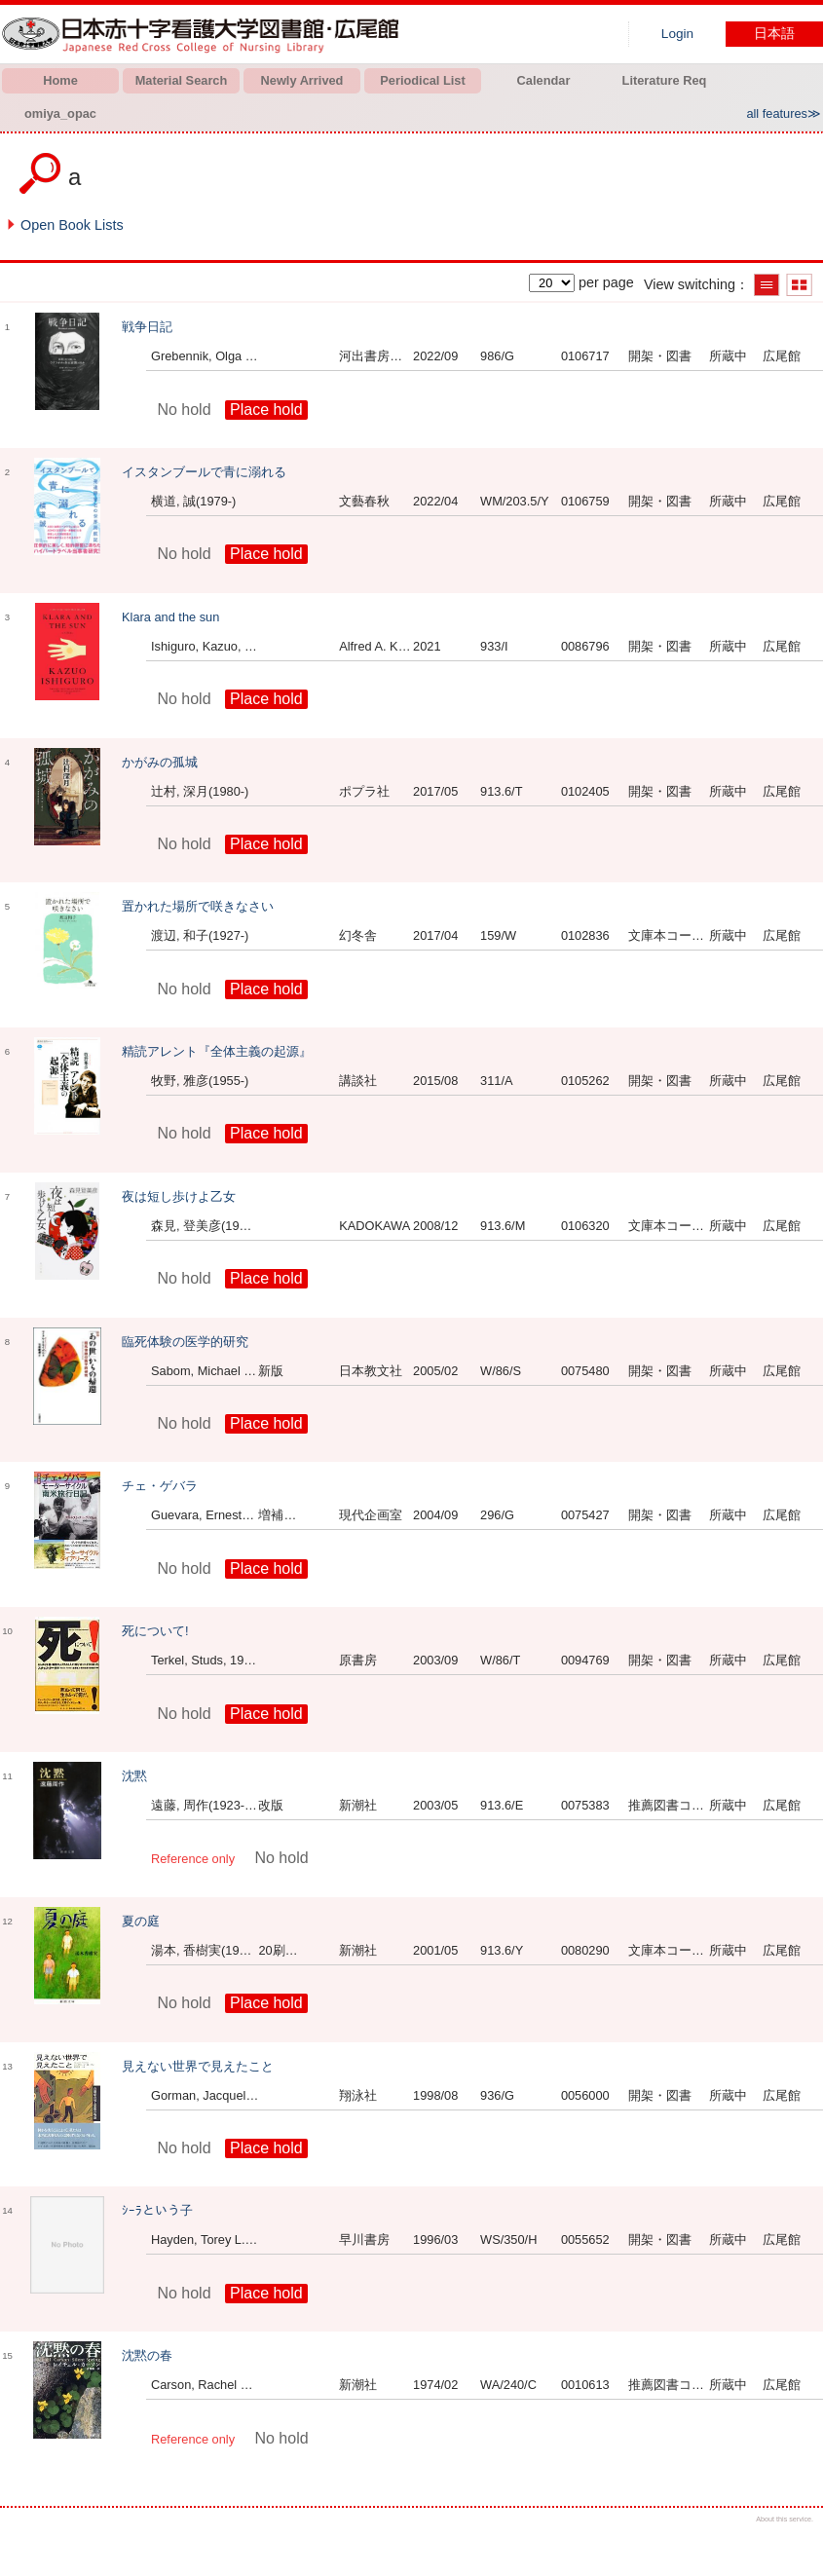  Describe the element at coordinates (198, 2066) in the screenshot. I see `見えない世界で見えたこと` at that location.